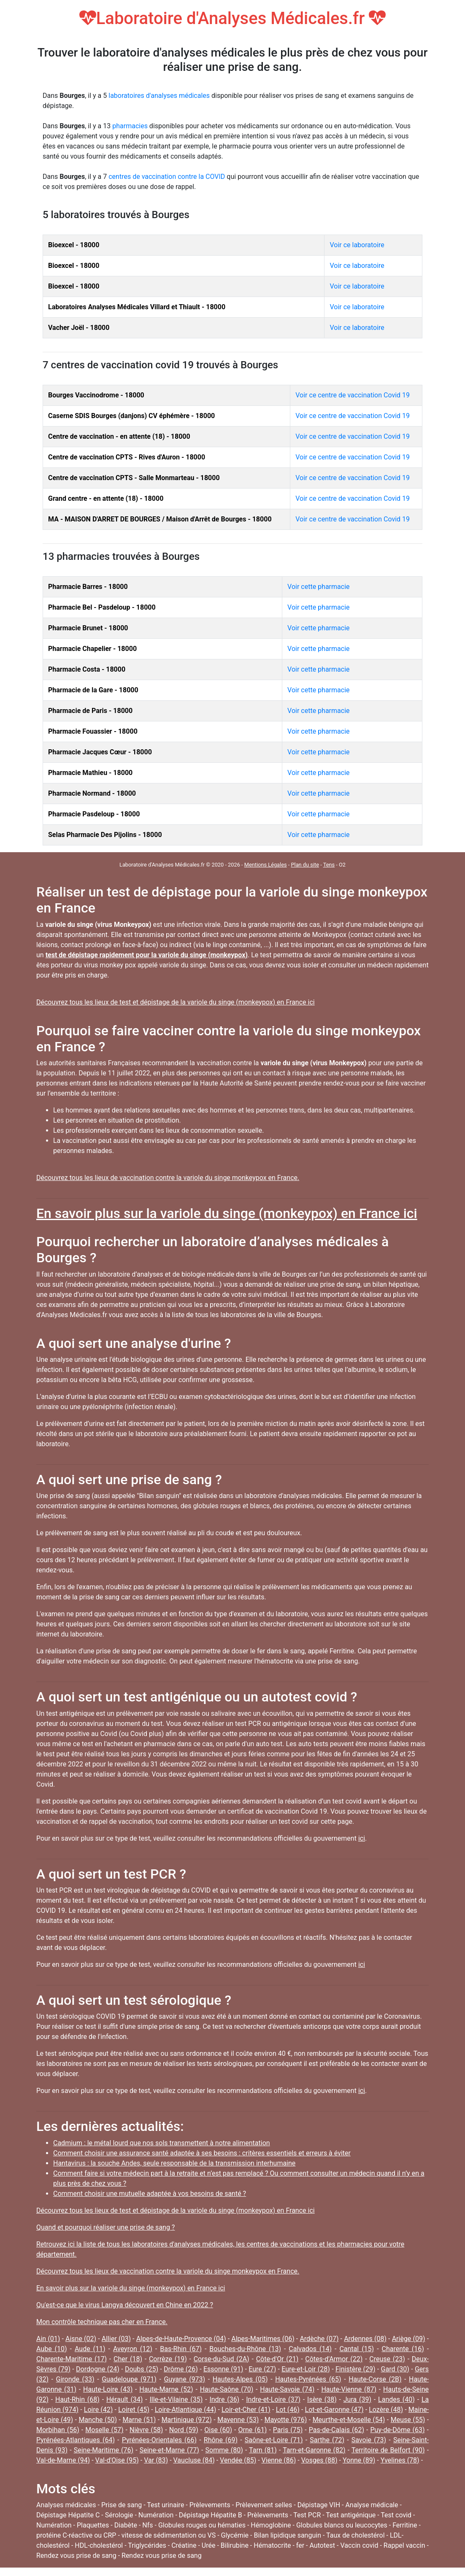  I want to click on Haute-Corse (2B), so click(375, 2379).